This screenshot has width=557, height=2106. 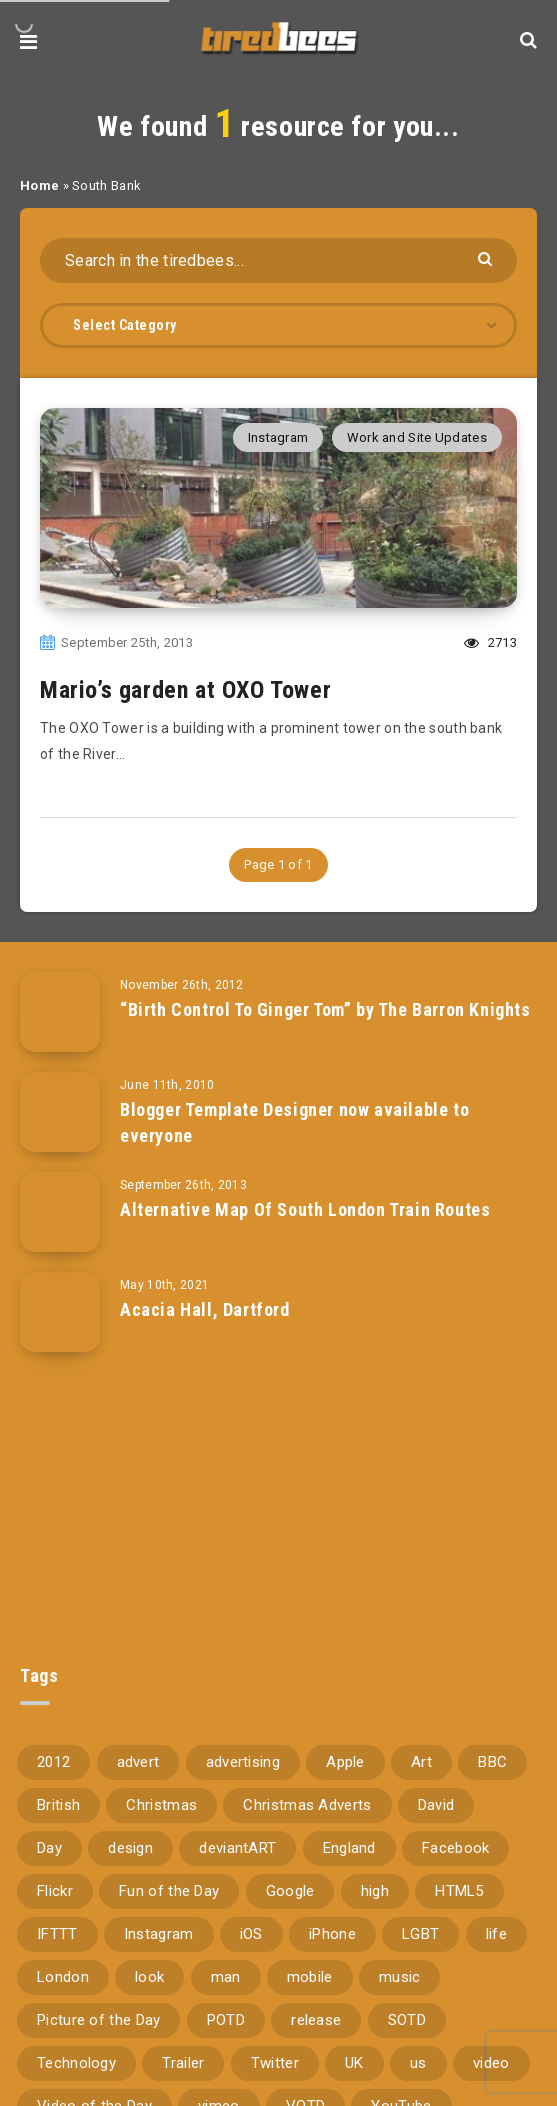 What do you see at coordinates (58, 1805) in the screenshot?
I see `British [British (66 items)]` at bounding box center [58, 1805].